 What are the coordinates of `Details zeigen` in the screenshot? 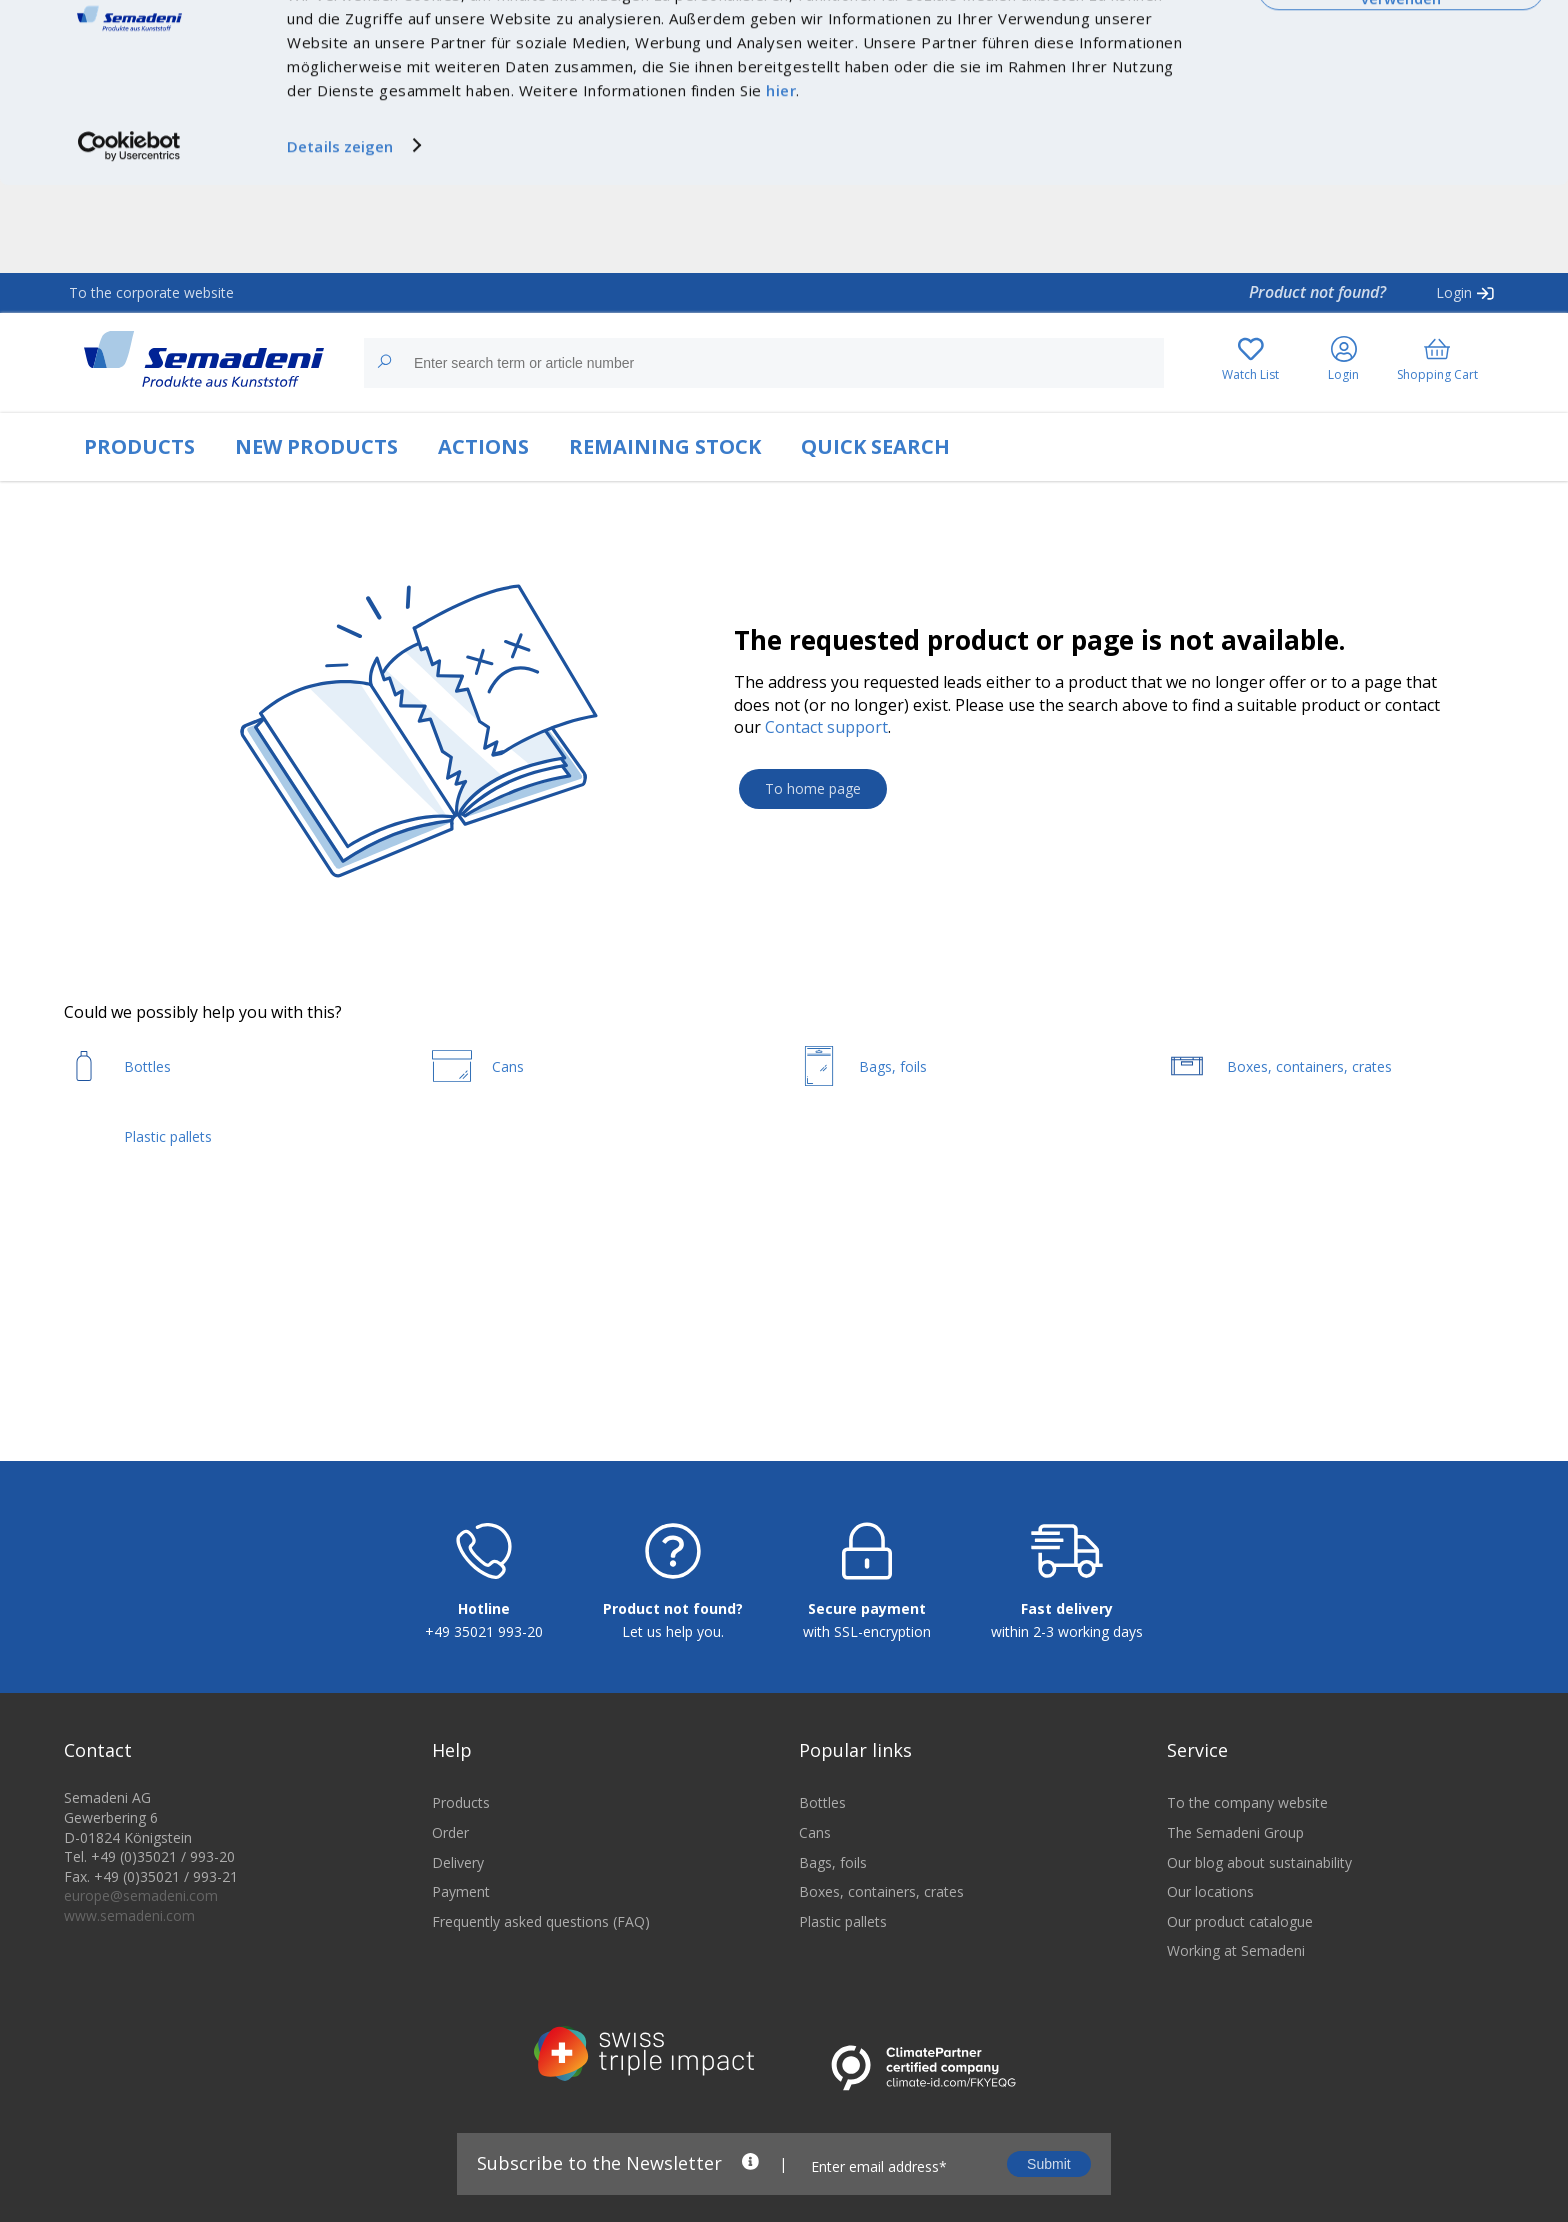 It's located at (340, 234).